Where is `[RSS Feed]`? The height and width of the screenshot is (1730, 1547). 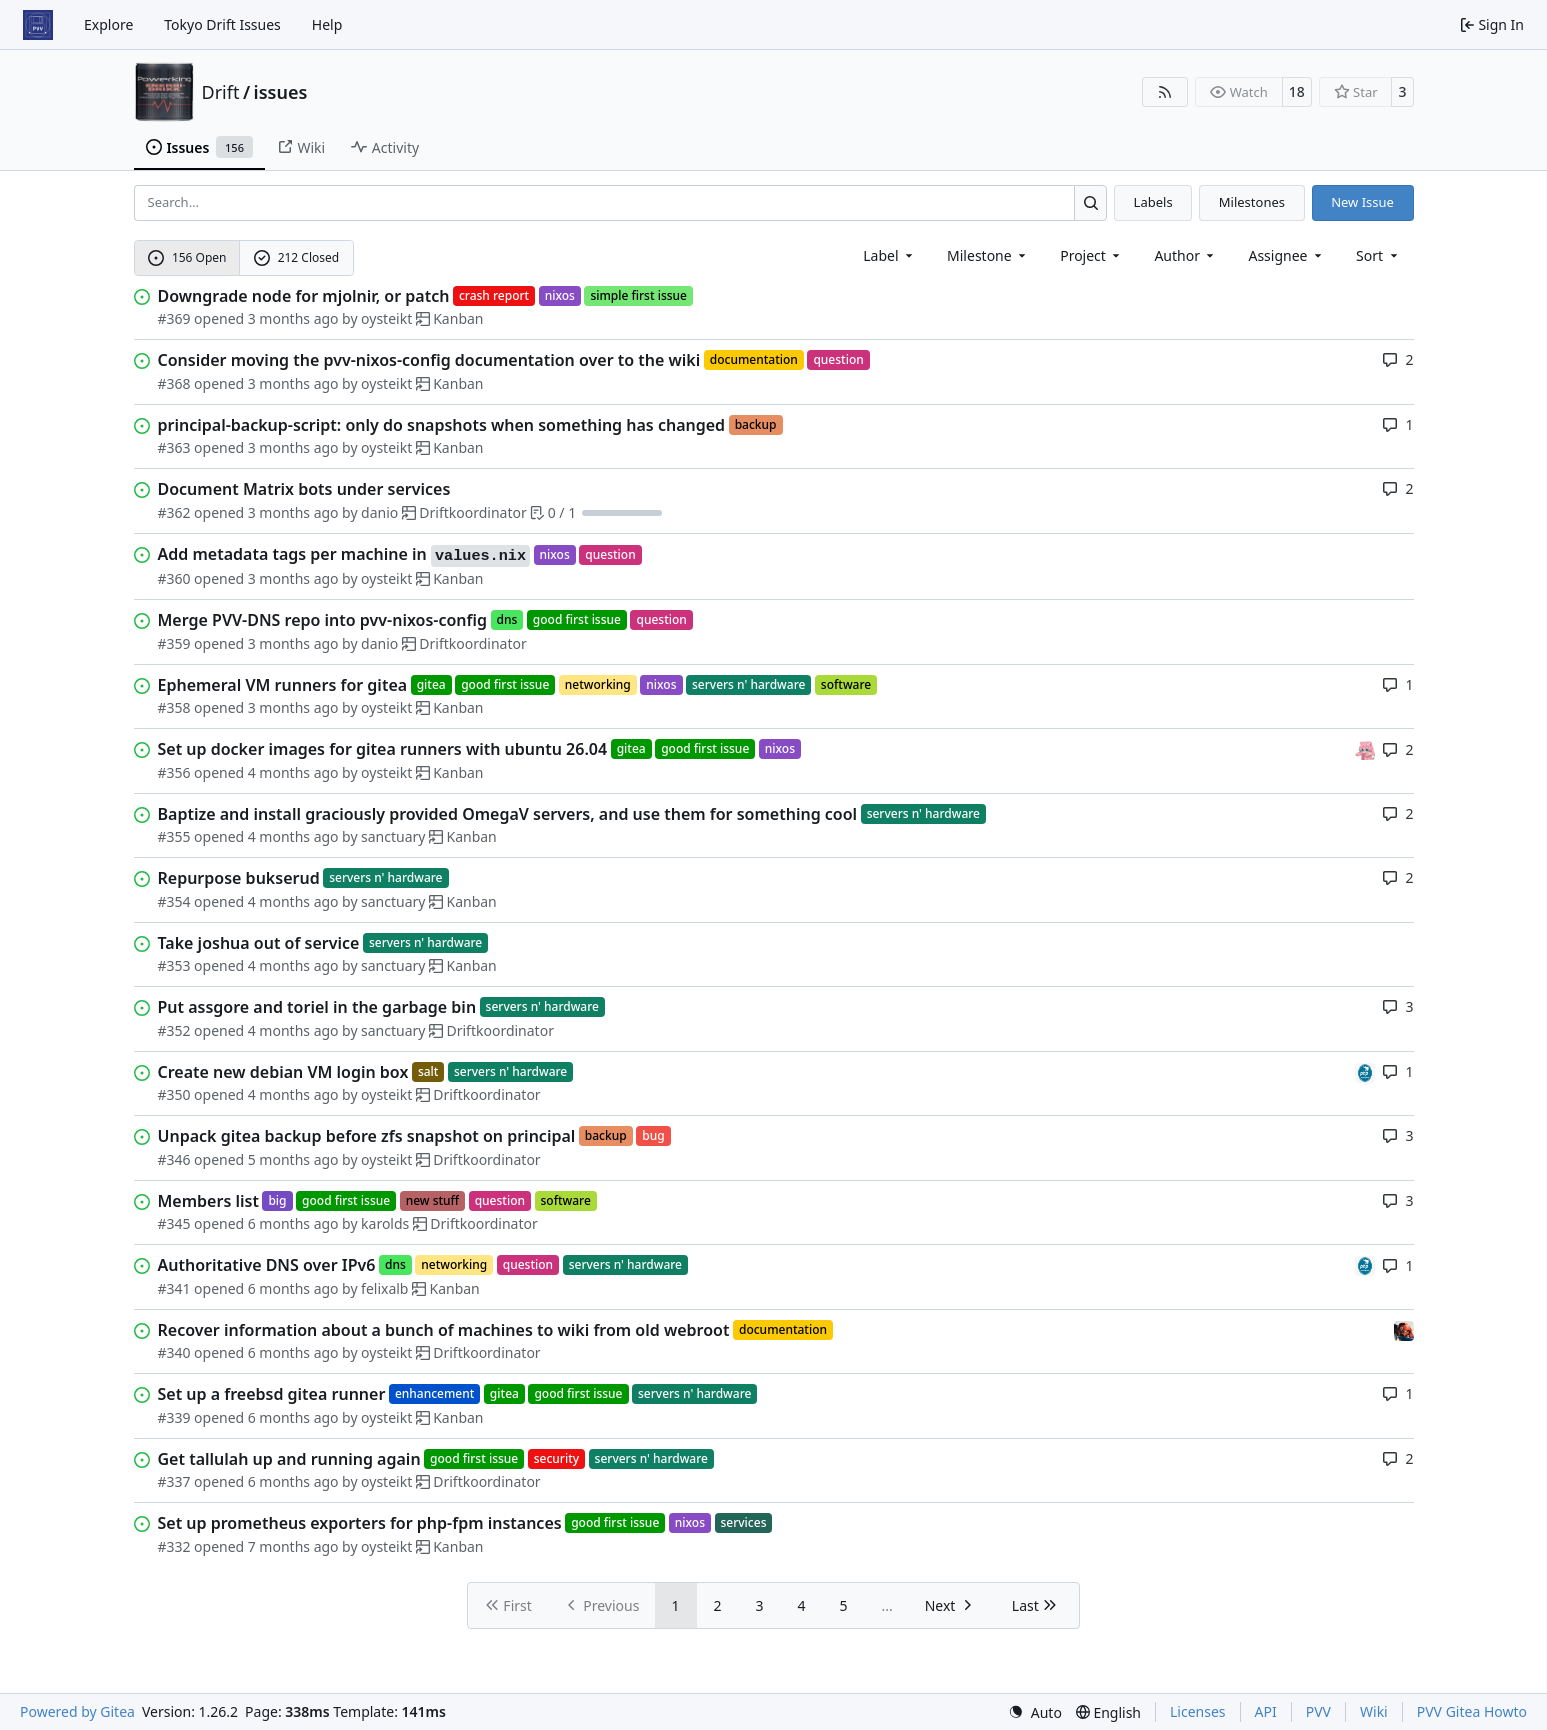 [RSS Feed] is located at coordinates (1165, 92).